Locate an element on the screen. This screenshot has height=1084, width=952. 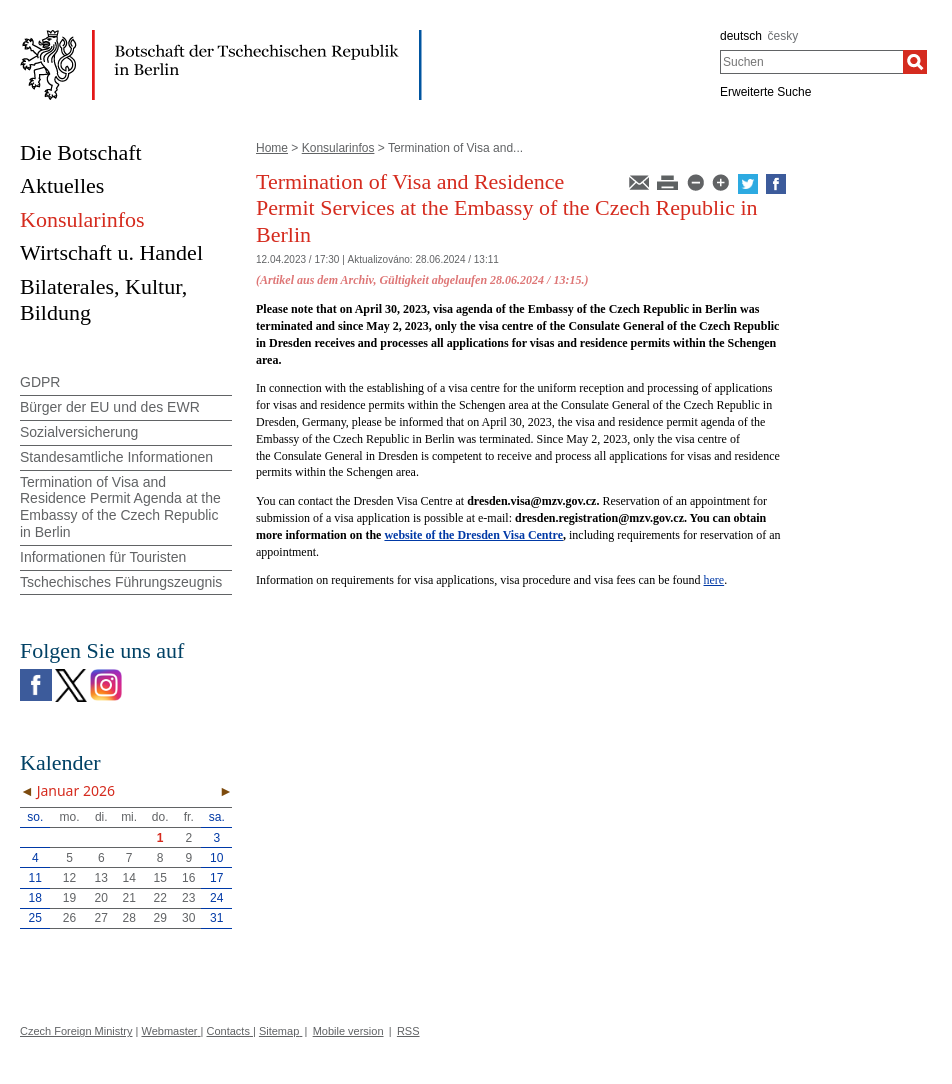
[Suchen] is located at coordinates (915, 62).